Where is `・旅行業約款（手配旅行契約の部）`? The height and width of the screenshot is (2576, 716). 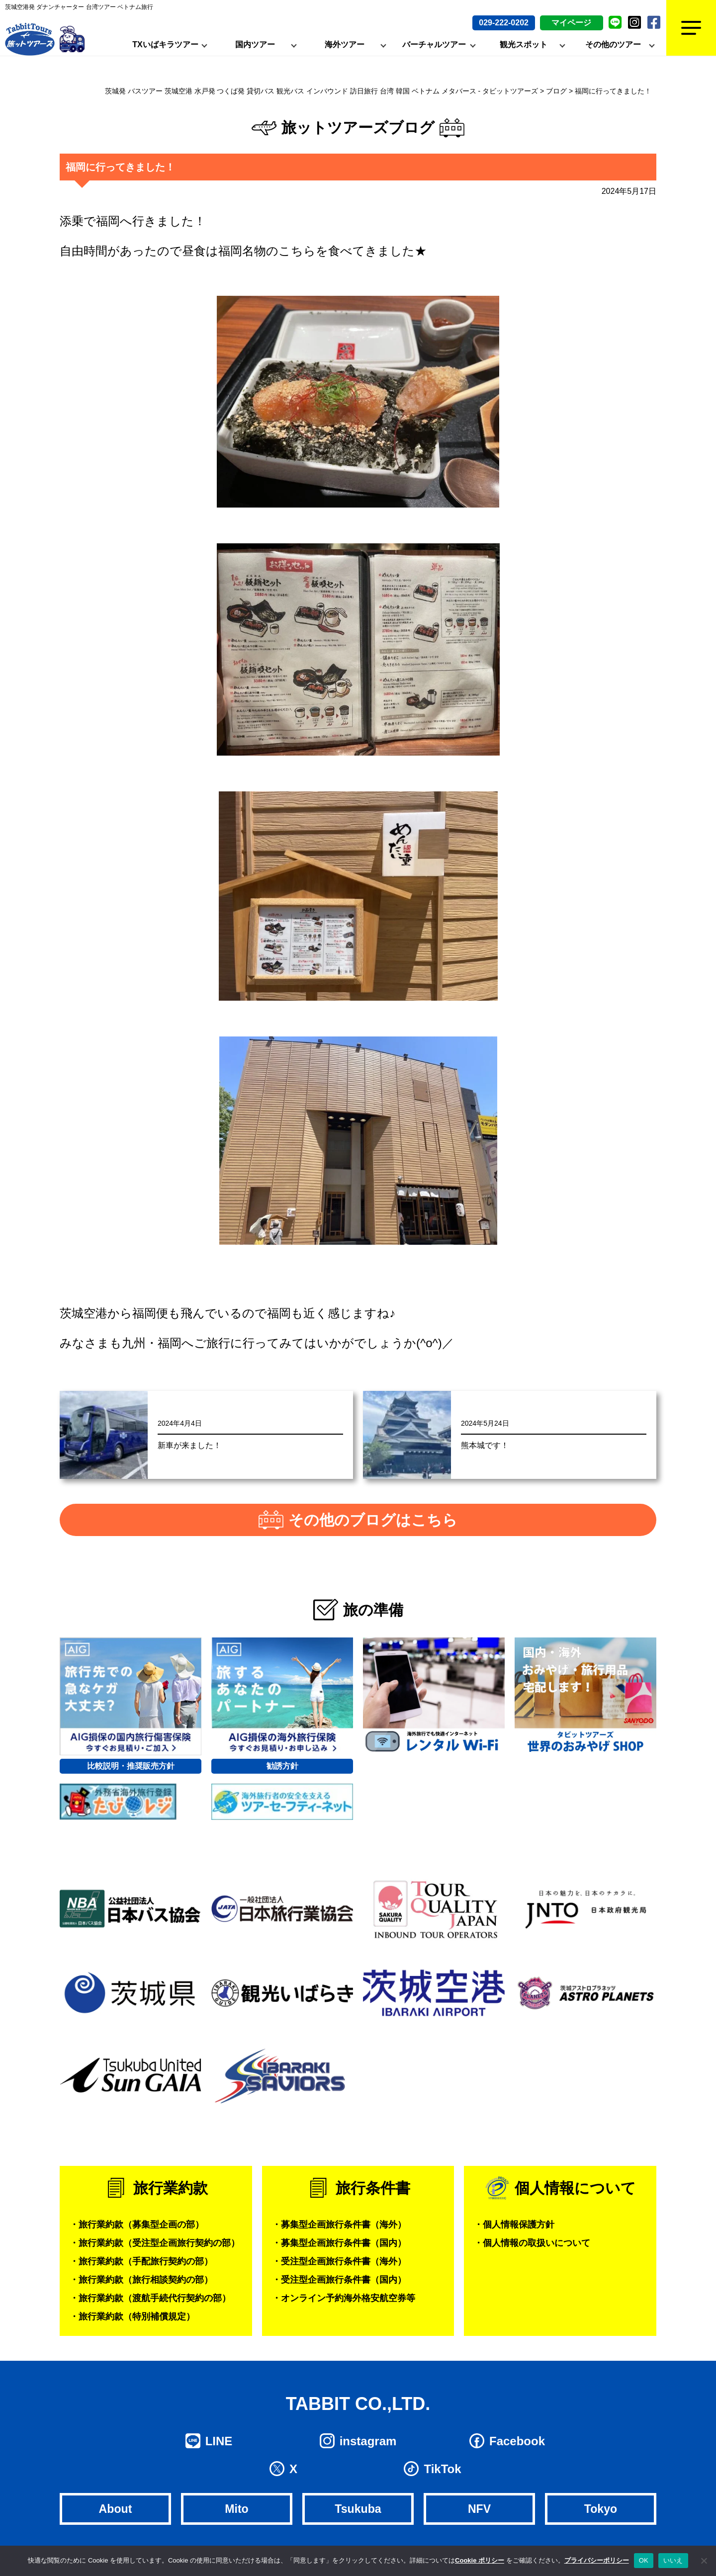 ・旅行業約款（手配旅行契約の部） is located at coordinates (141, 2261).